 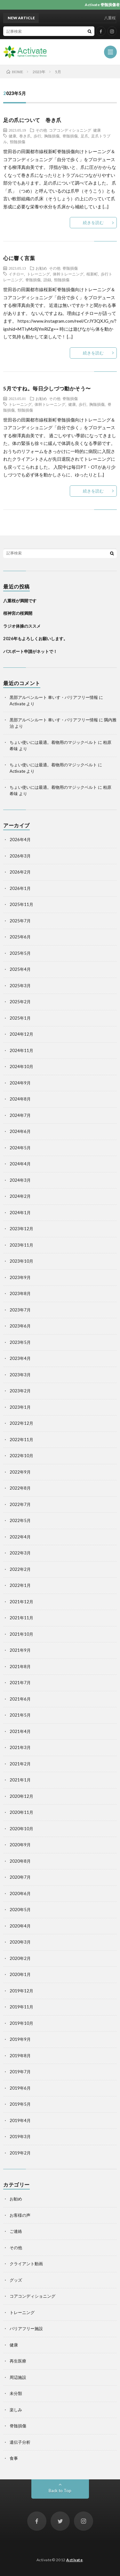 I want to click on 心に響く言葉, so click(x=19, y=258).